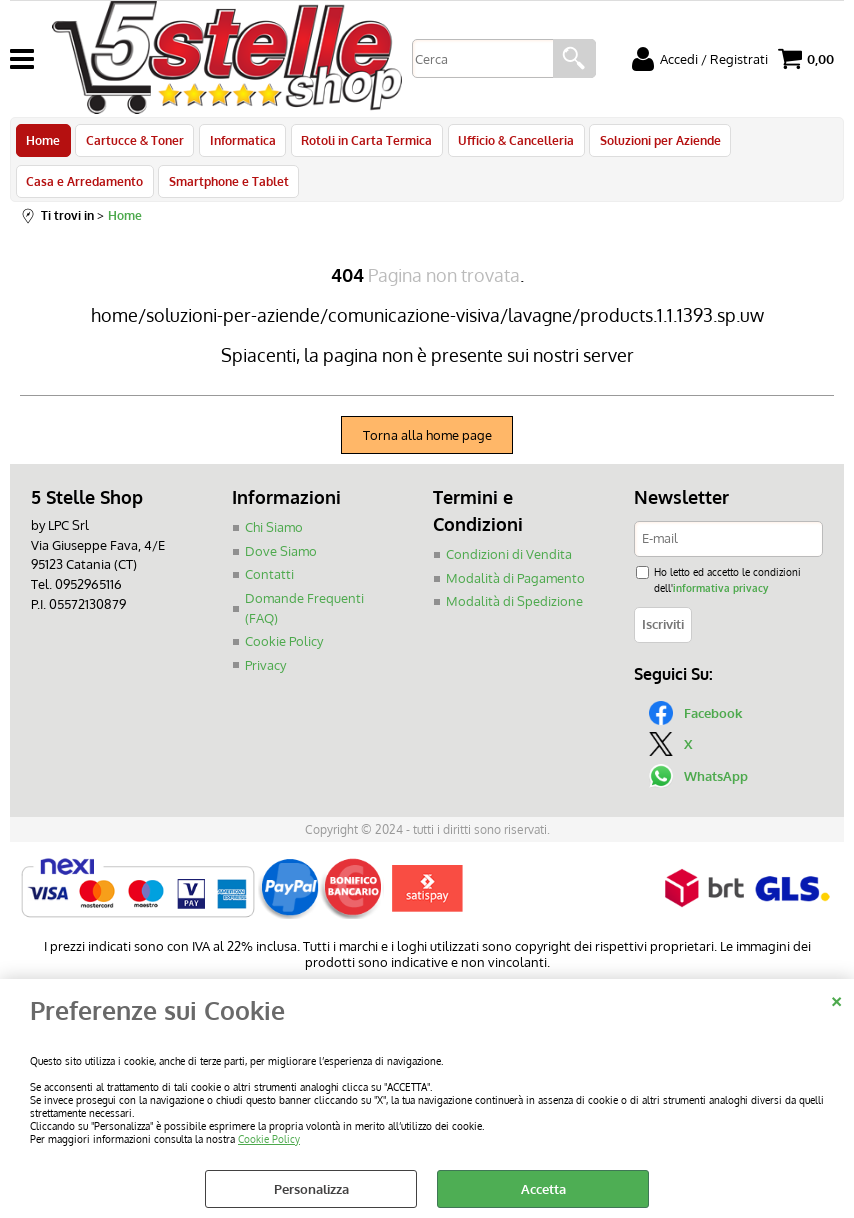 The image size is (854, 1218). I want to click on Torna alla home page, so click(427, 447).